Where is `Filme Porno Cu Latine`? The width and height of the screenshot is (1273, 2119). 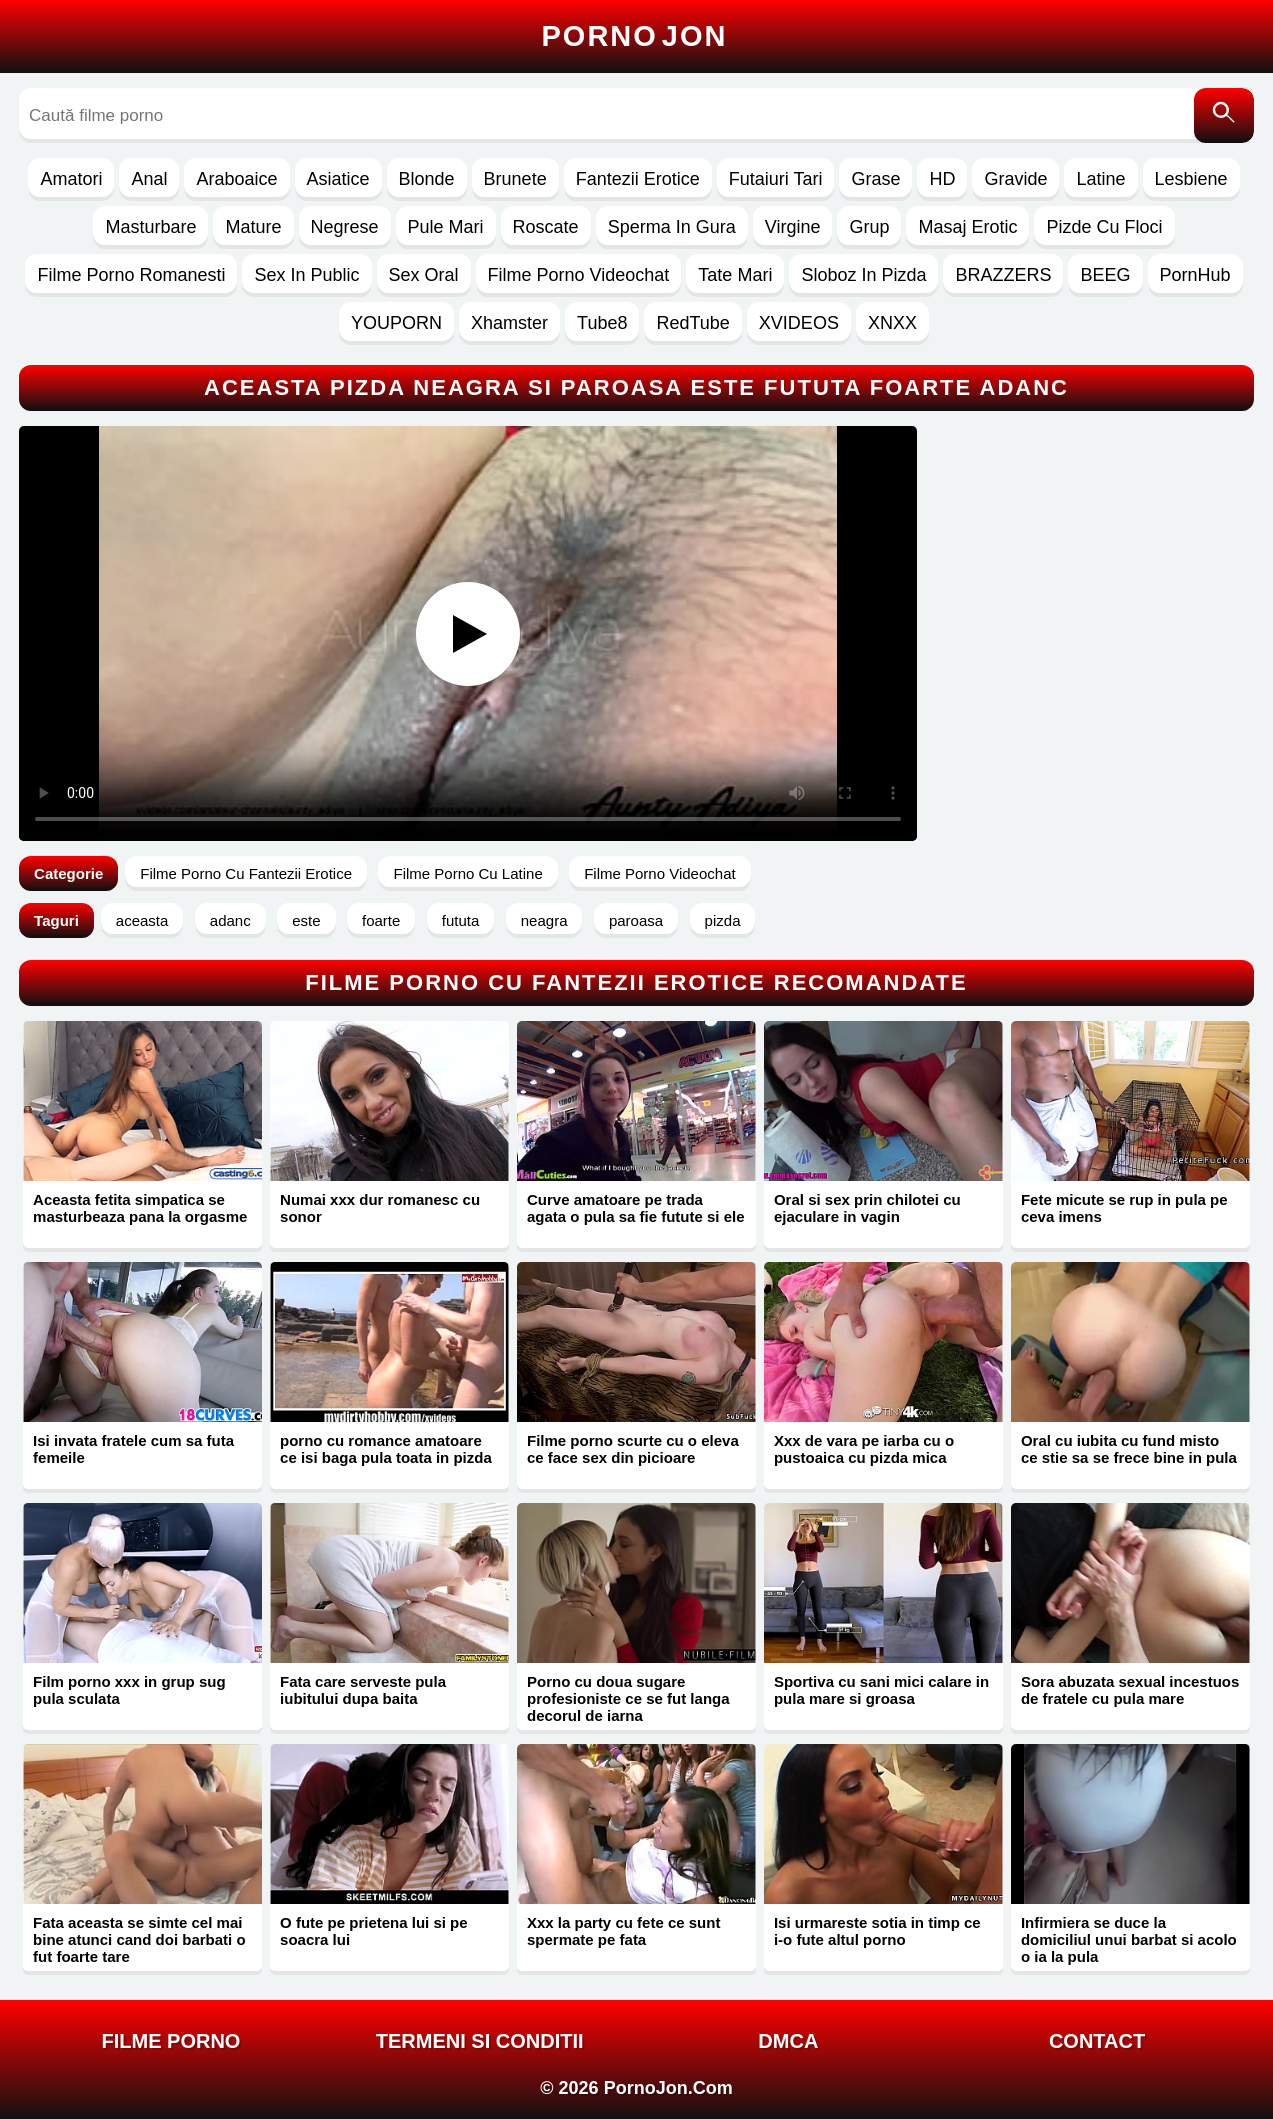
Filme Porno Cu Latine is located at coordinates (467, 873).